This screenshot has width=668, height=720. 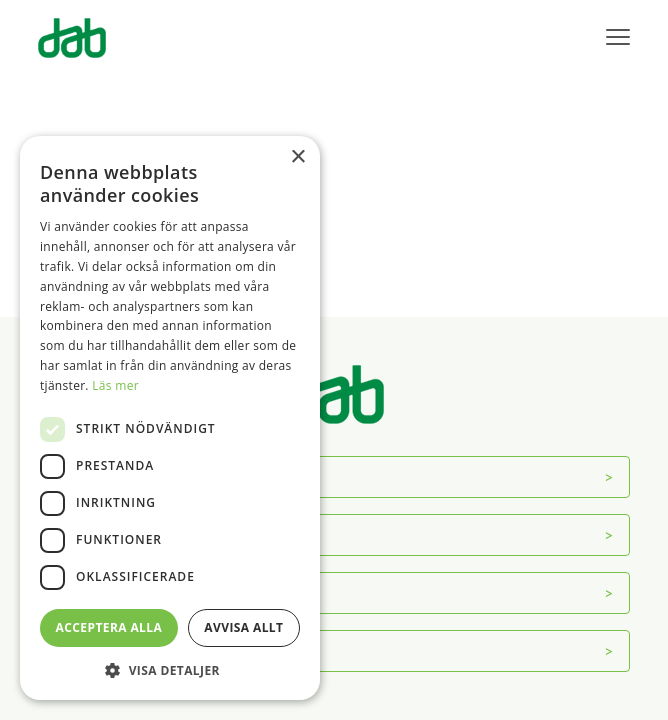 I want to click on Mer info, so click(x=84, y=650).